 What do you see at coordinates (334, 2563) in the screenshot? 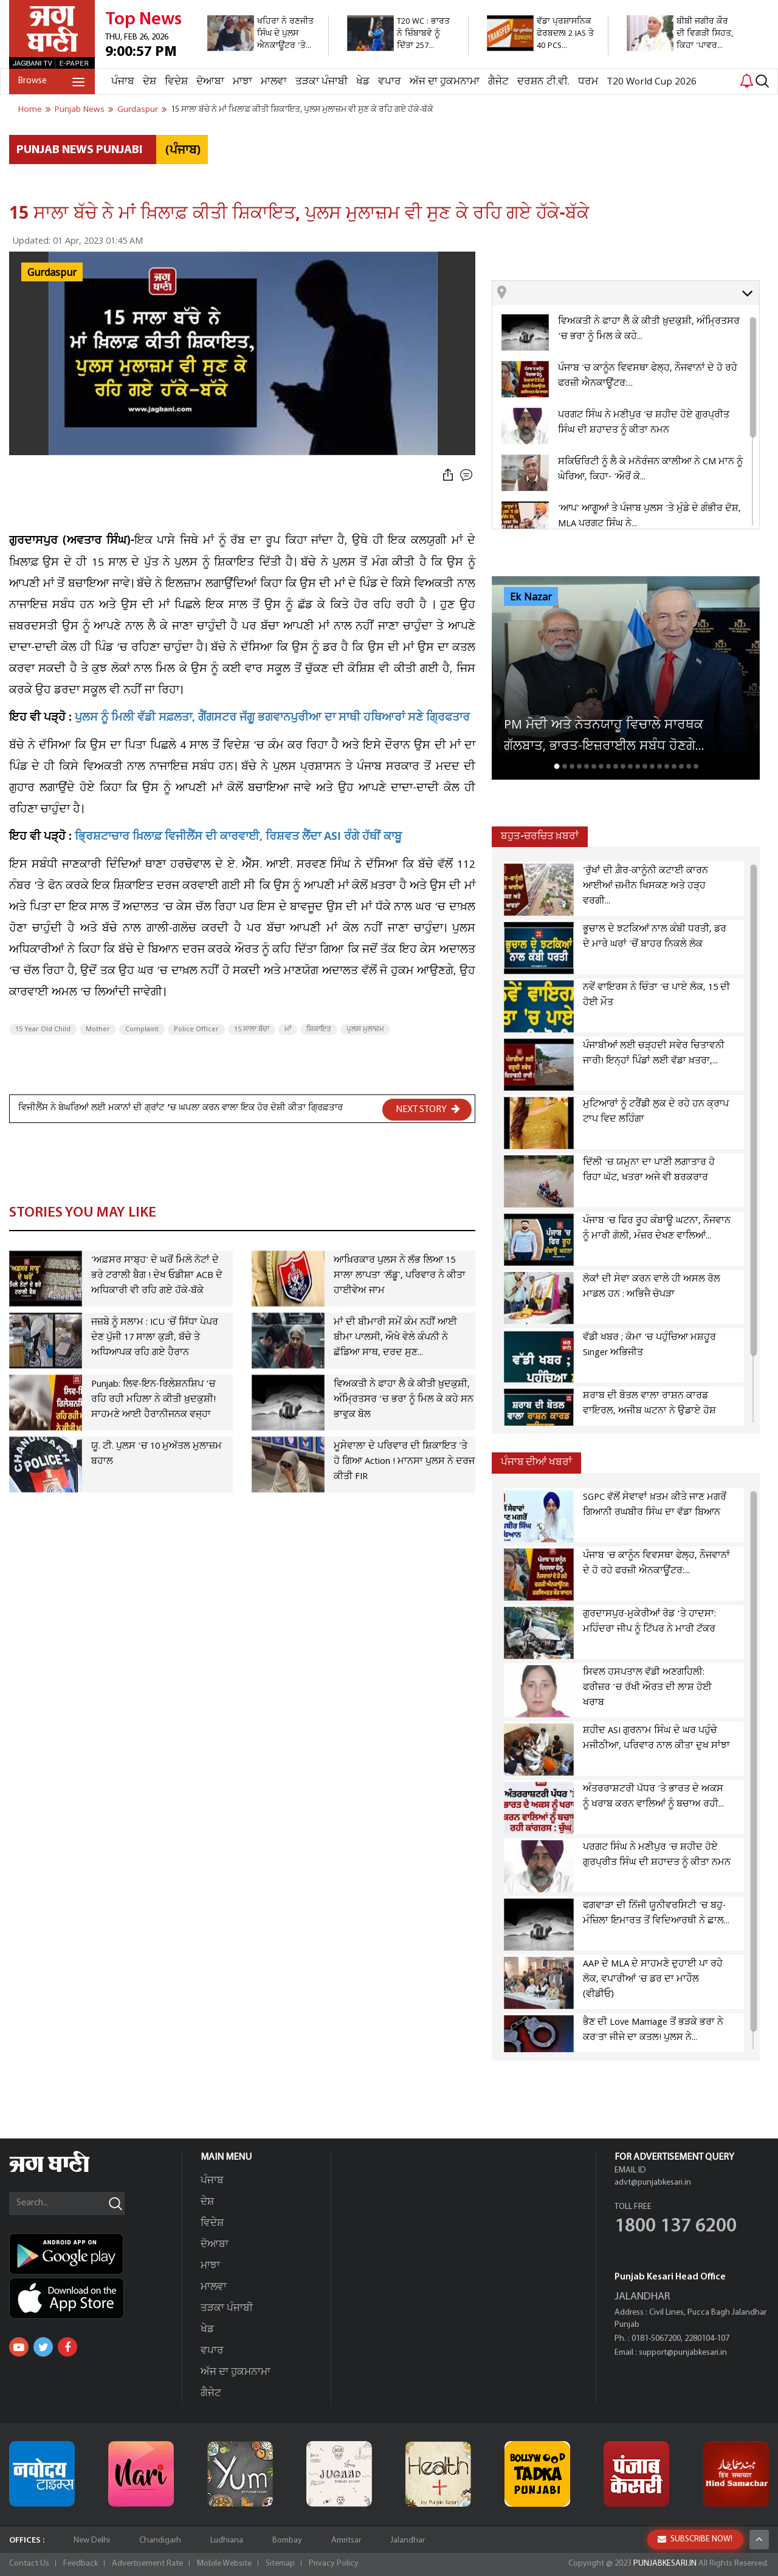
I see `Privacy Policy` at bounding box center [334, 2563].